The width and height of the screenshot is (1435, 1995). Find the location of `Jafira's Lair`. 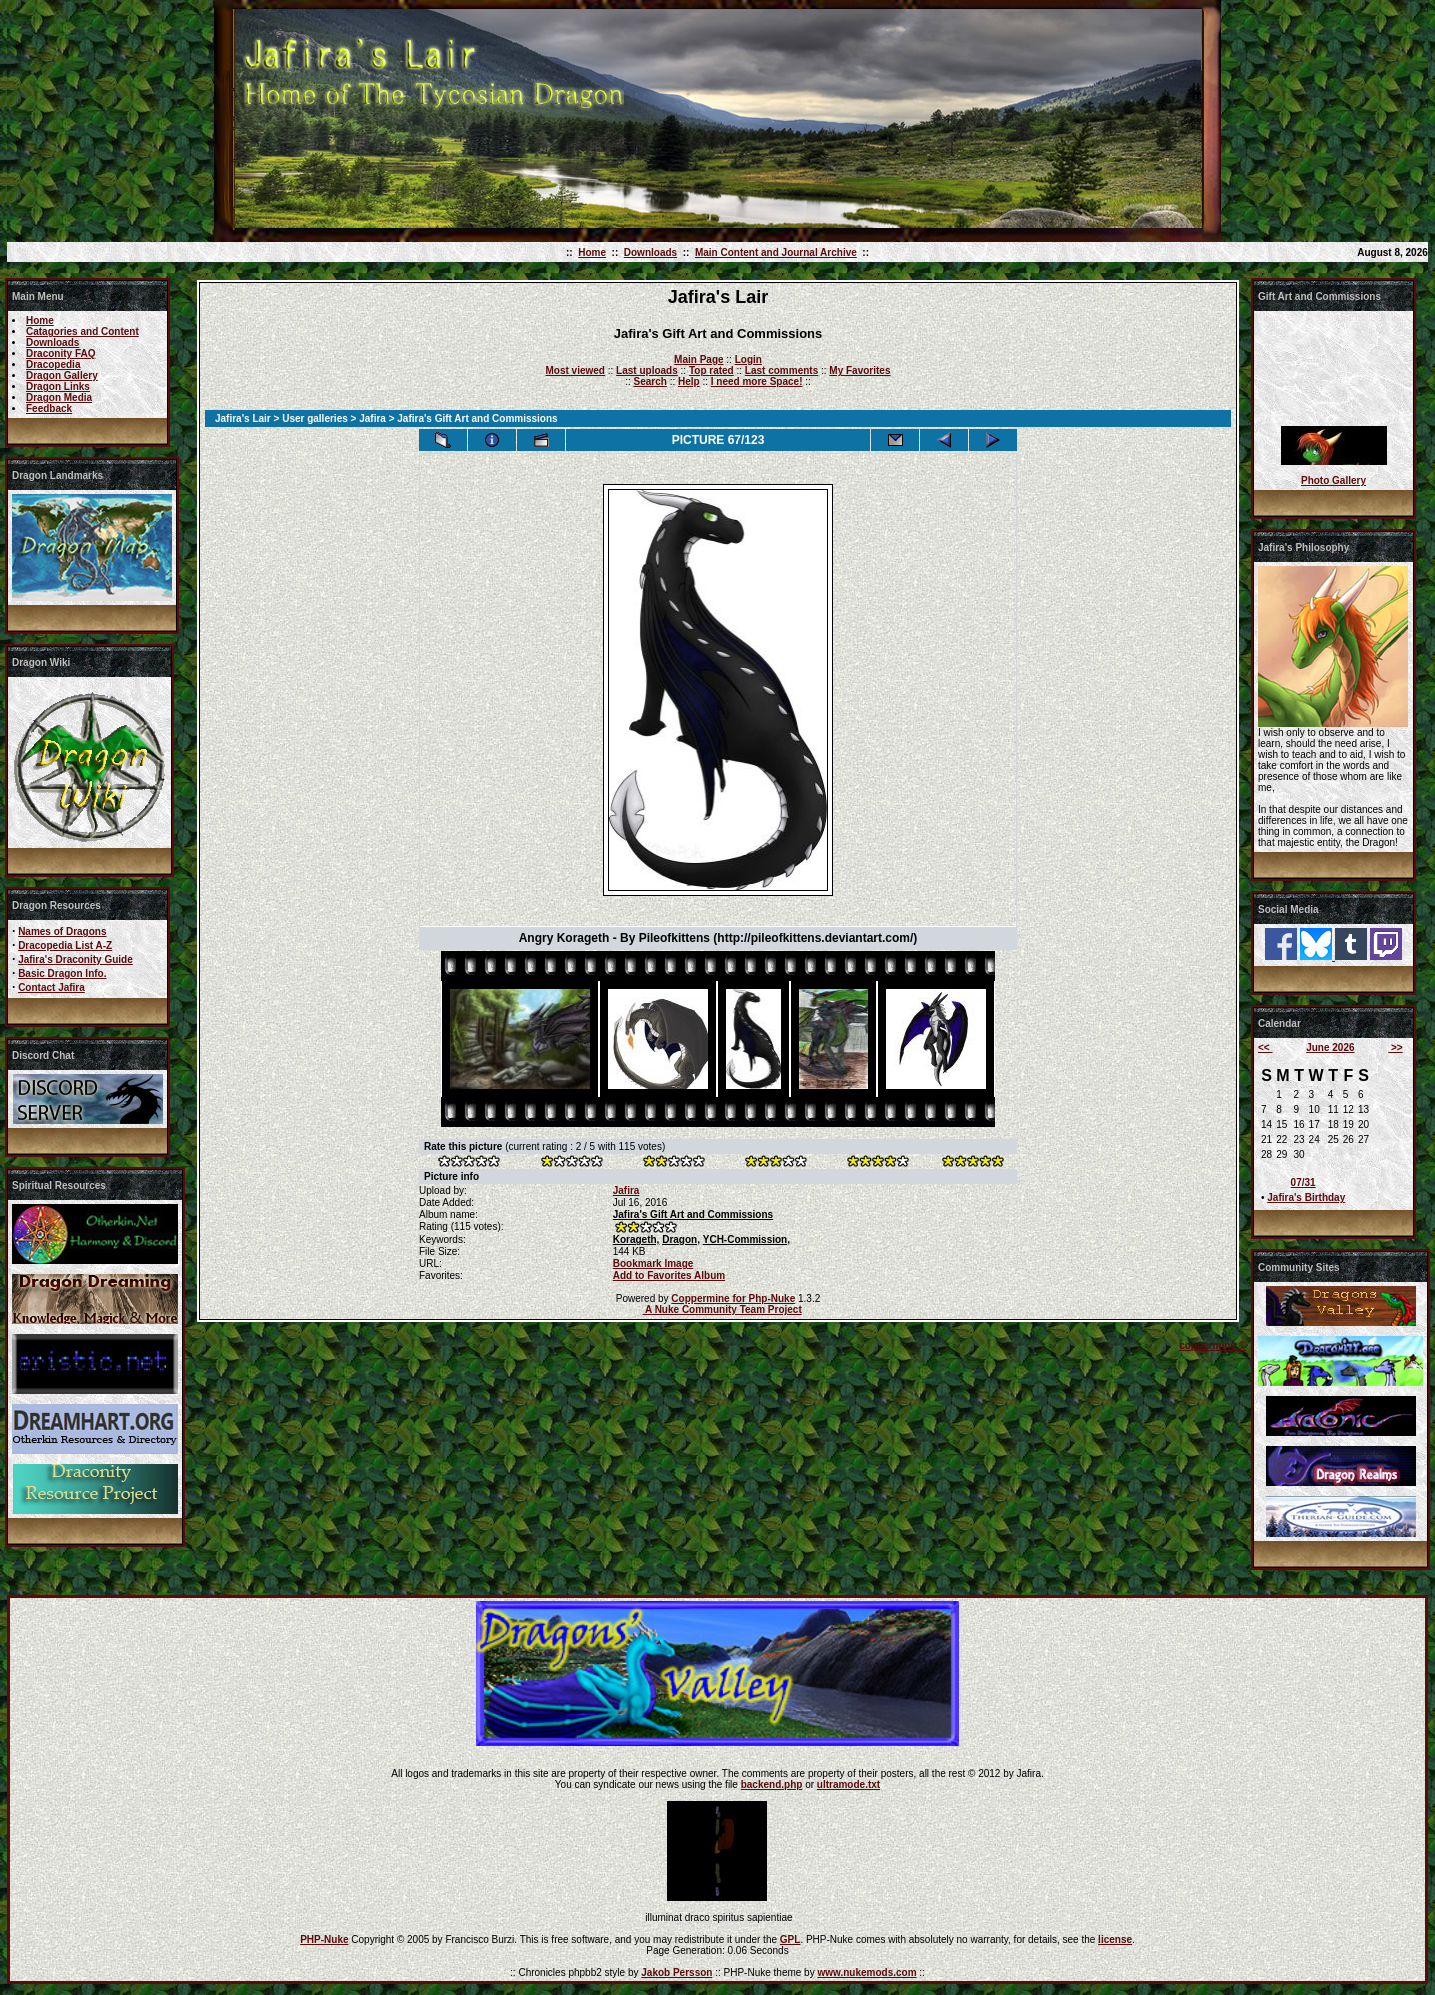

Jafira's Lair is located at coordinates (243, 418).